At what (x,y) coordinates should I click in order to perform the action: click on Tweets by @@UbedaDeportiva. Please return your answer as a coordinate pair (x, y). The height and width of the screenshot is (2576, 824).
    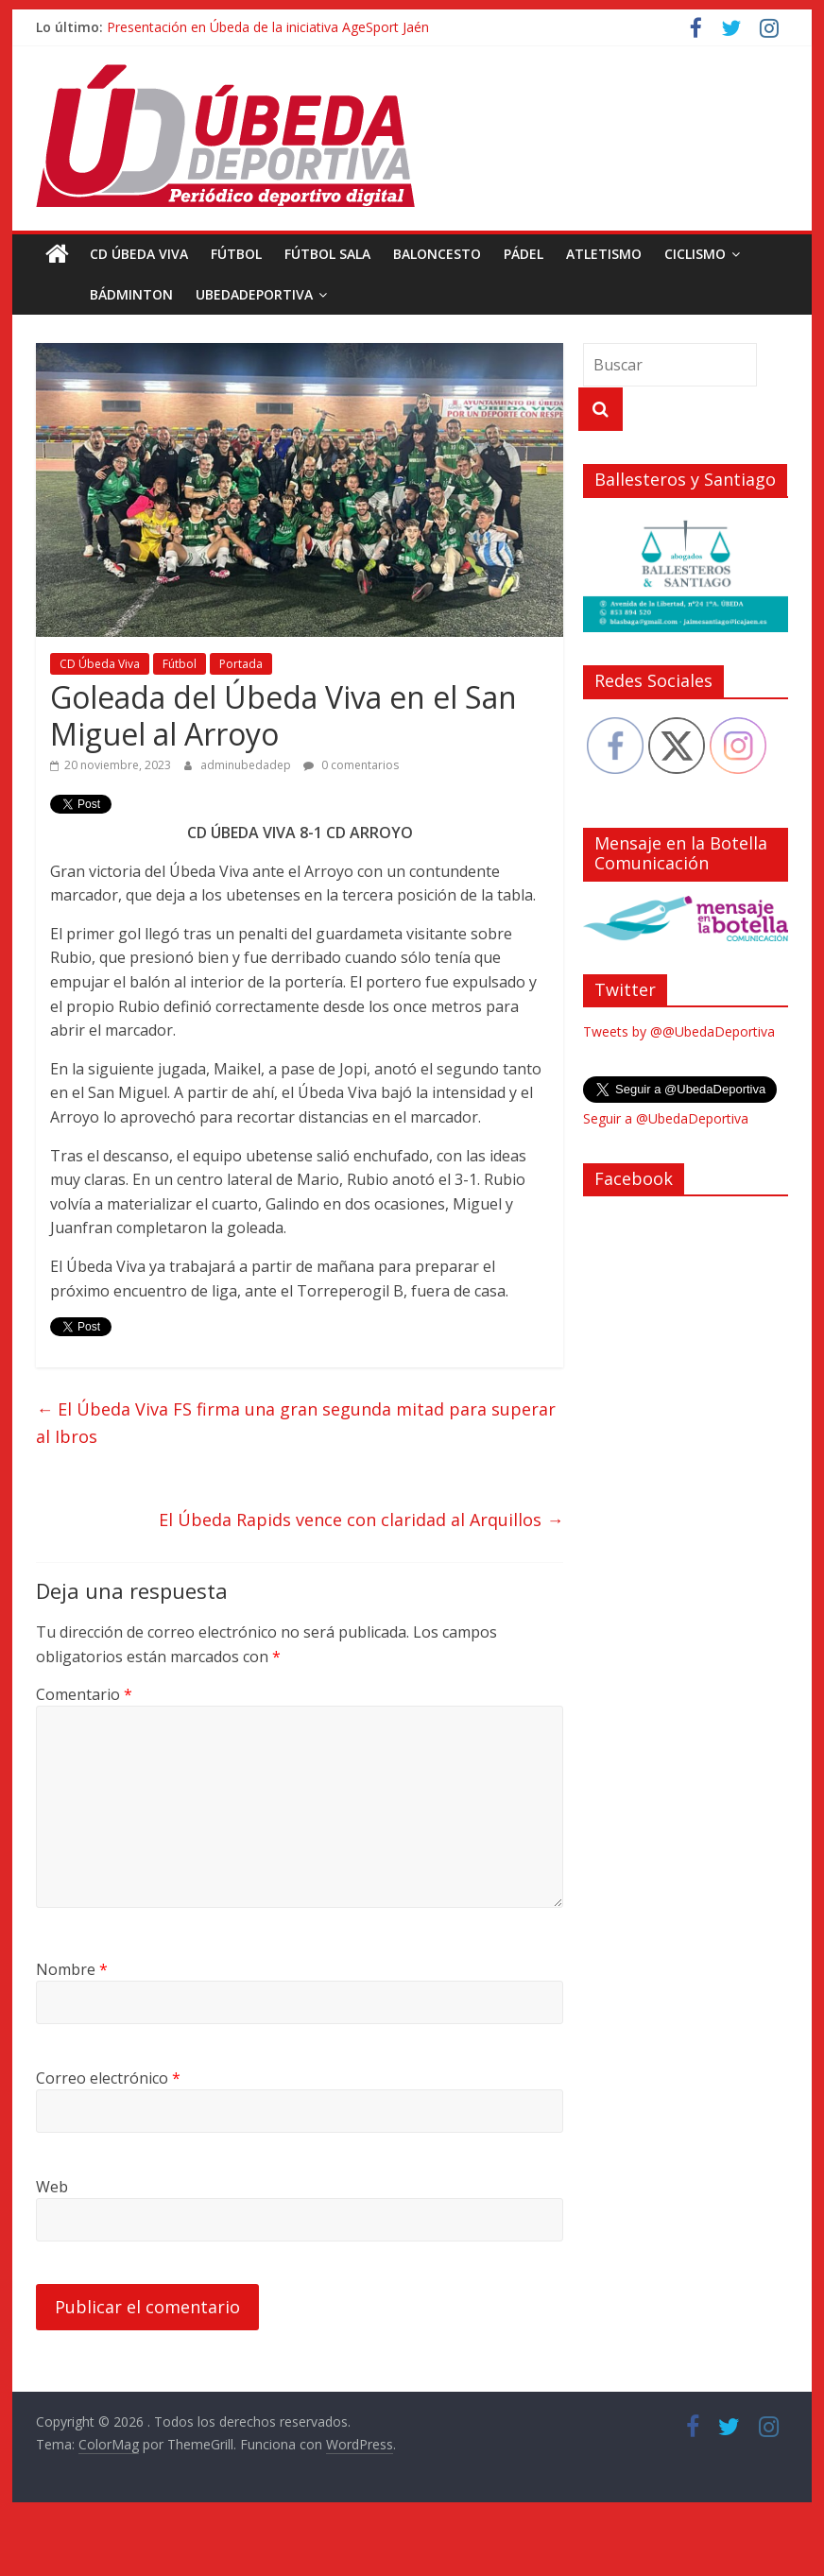
    Looking at the image, I should click on (679, 1031).